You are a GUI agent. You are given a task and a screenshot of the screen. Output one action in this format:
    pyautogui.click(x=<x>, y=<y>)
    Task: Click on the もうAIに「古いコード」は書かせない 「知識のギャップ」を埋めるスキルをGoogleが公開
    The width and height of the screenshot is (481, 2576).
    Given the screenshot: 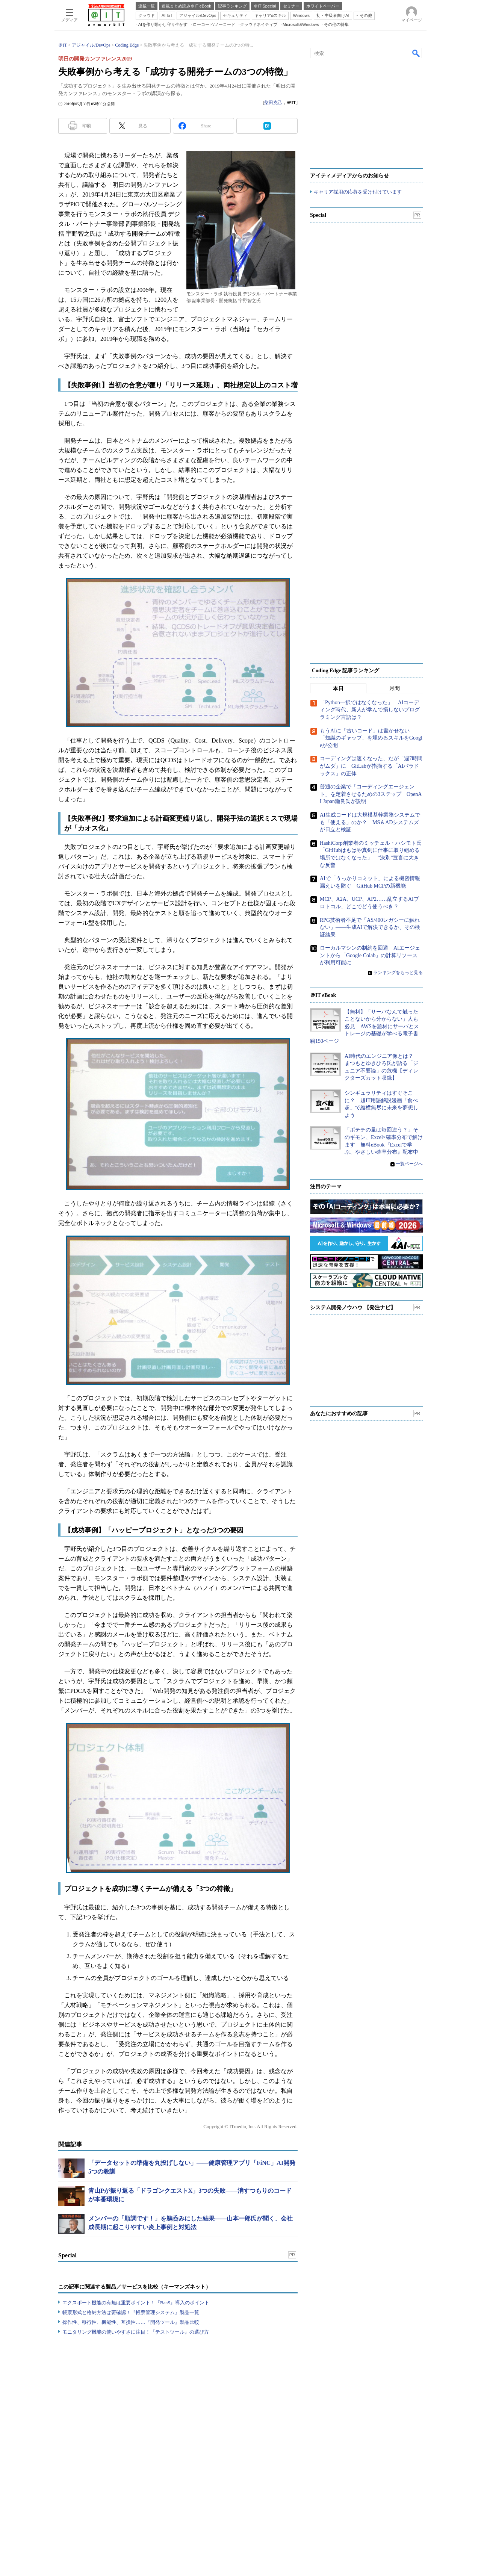 What is the action you would take?
    pyautogui.click(x=371, y=844)
    